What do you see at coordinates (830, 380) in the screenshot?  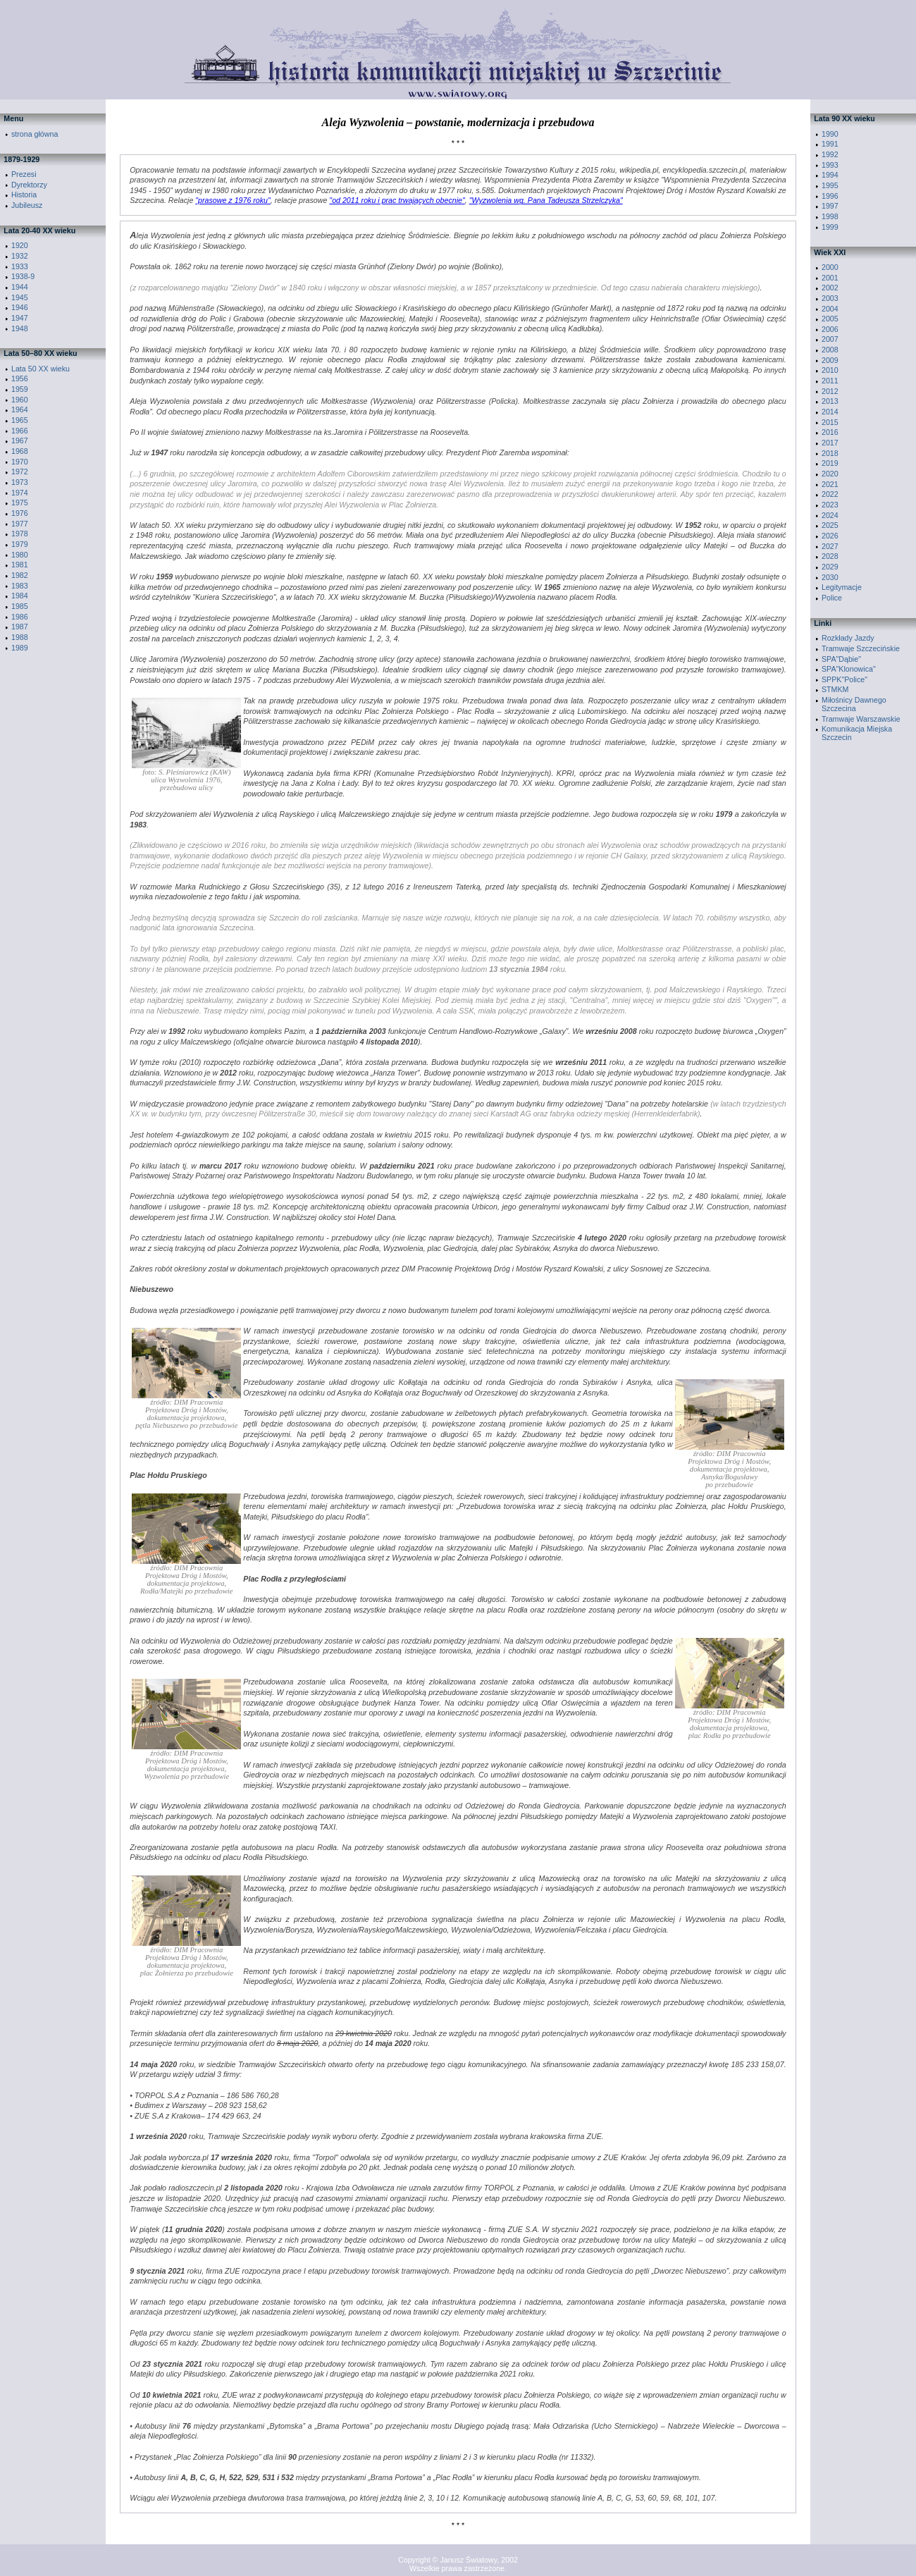 I see `2011` at bounding box center [830, 380].